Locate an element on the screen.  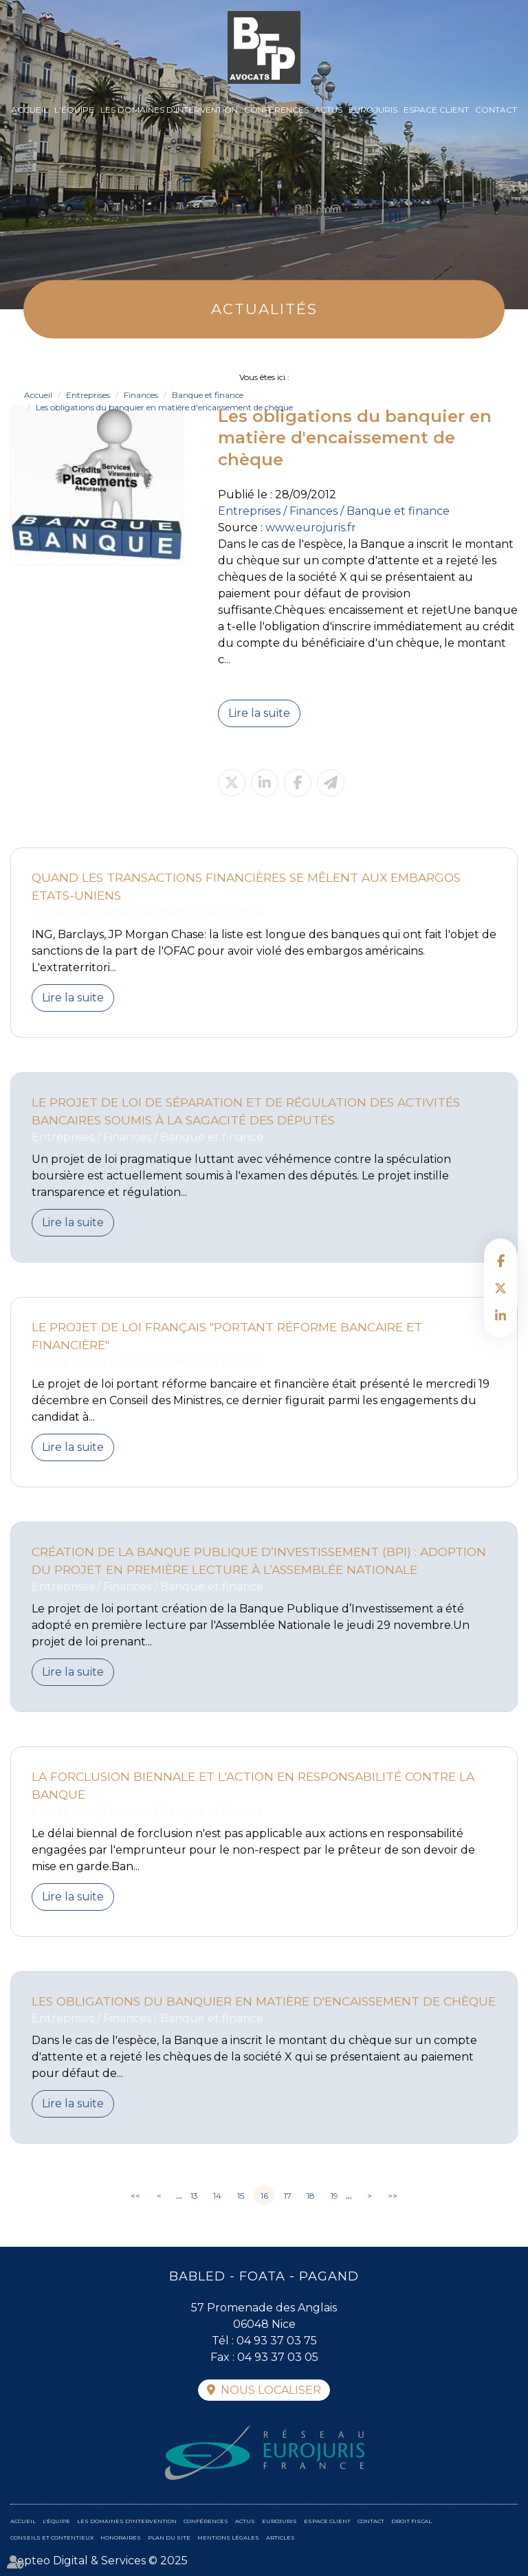
L'équipe is located at coordinates (74, 109).